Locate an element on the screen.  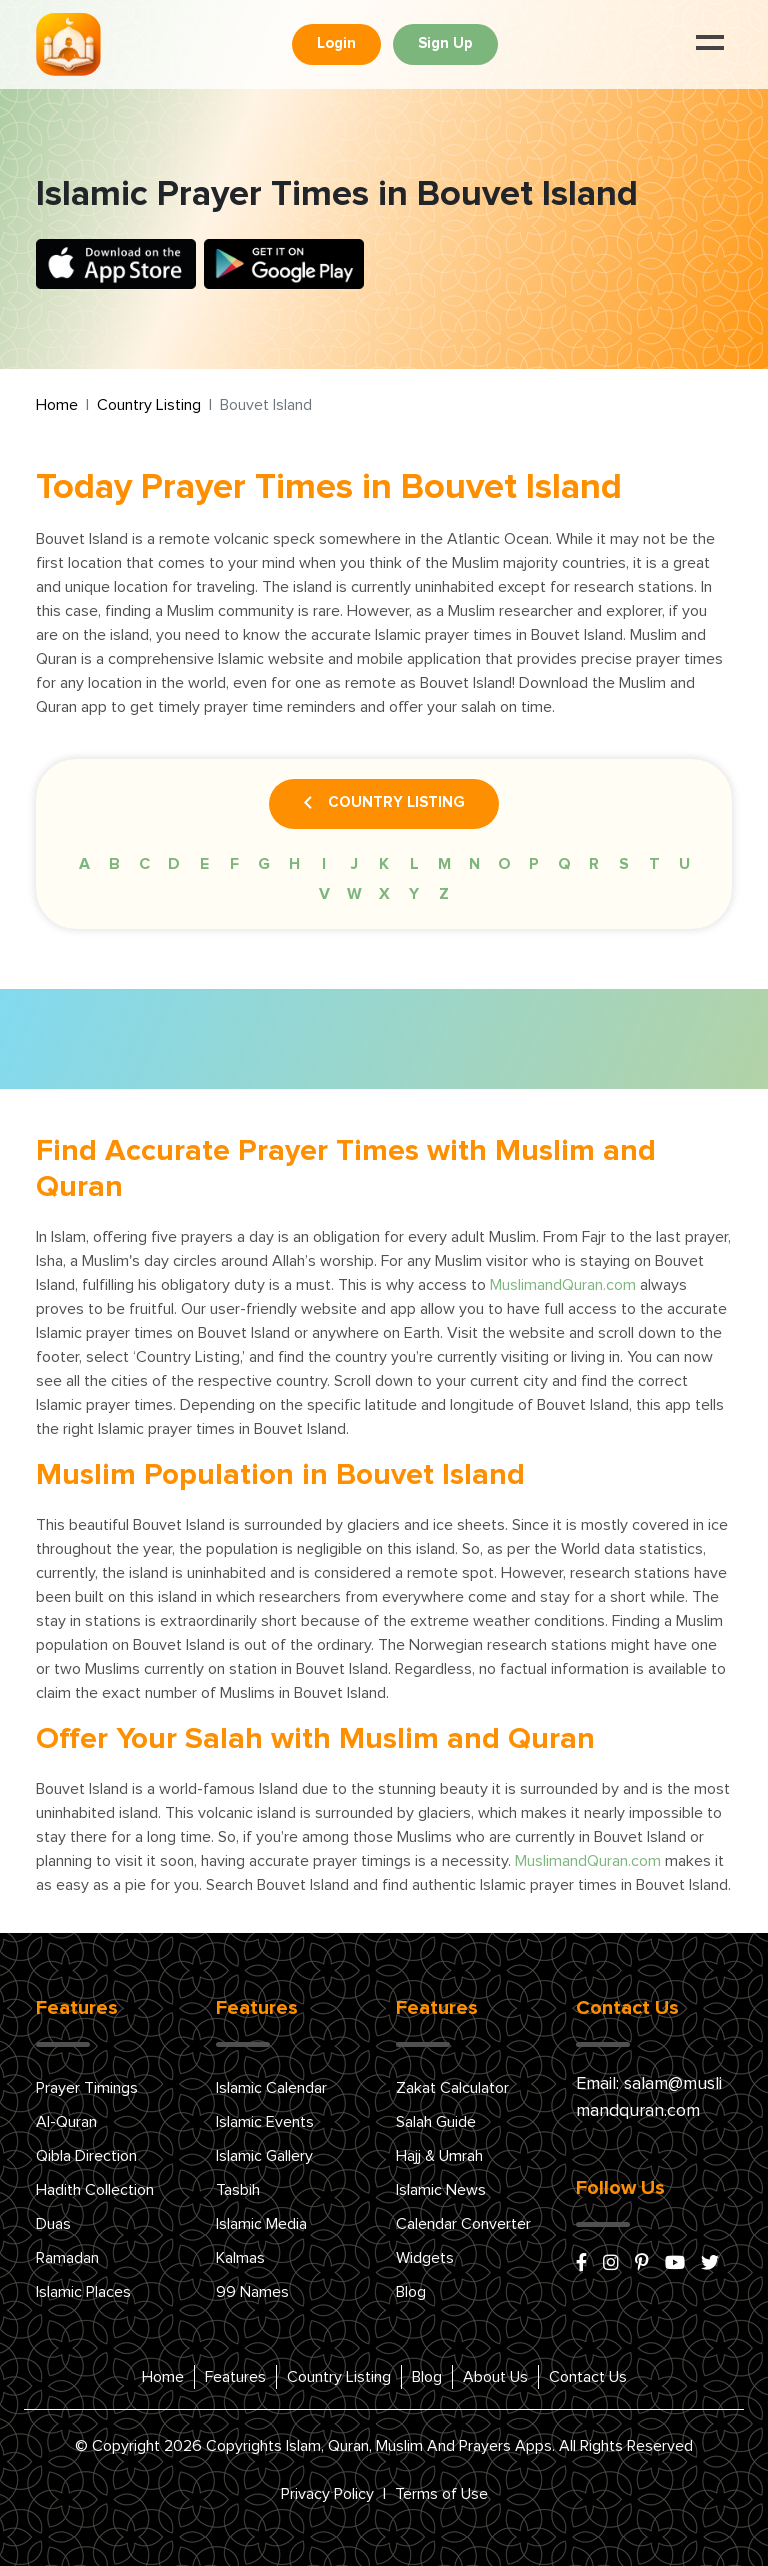
Ramadan is located at coordinates (67, 2258).